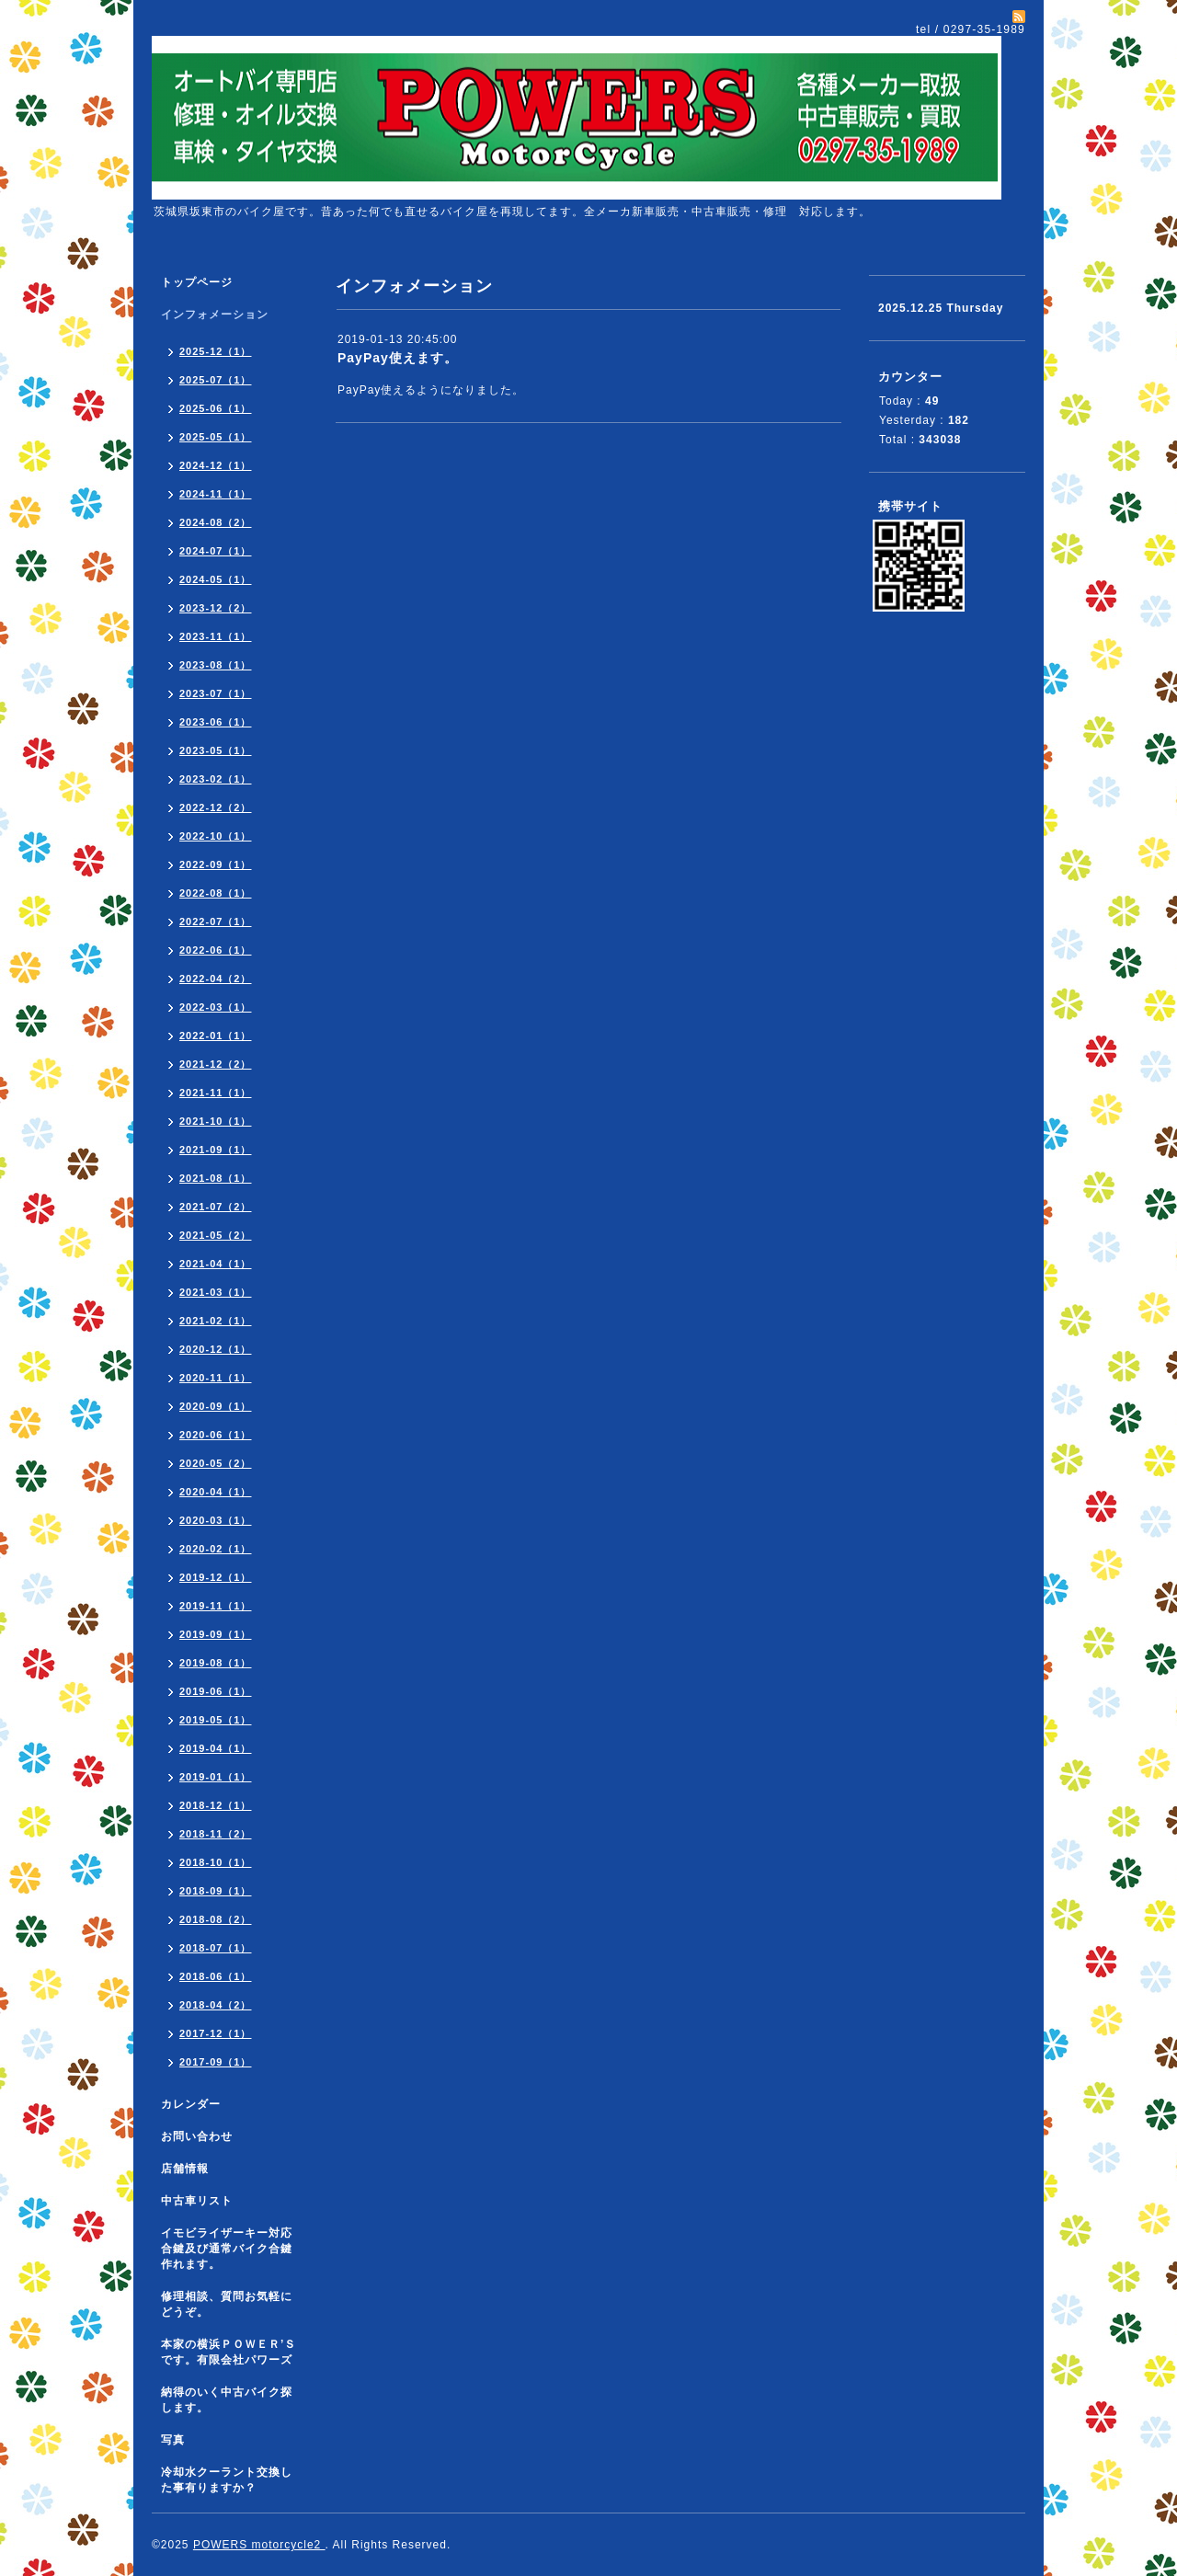  Describe the element at coordinates (226, 2480) in the screenshot. I see `冷却水クーラント交換した事有りますか？` at that location.